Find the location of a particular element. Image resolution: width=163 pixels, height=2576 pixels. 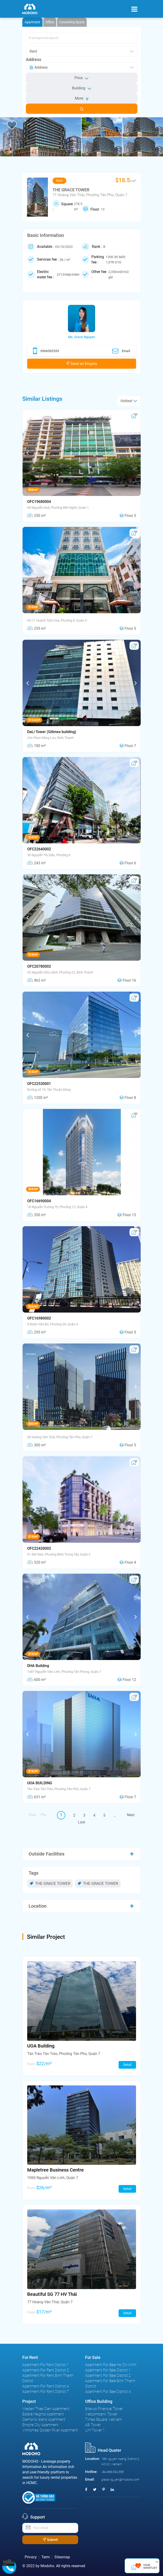

Last is located at coordinates (81, 1822).